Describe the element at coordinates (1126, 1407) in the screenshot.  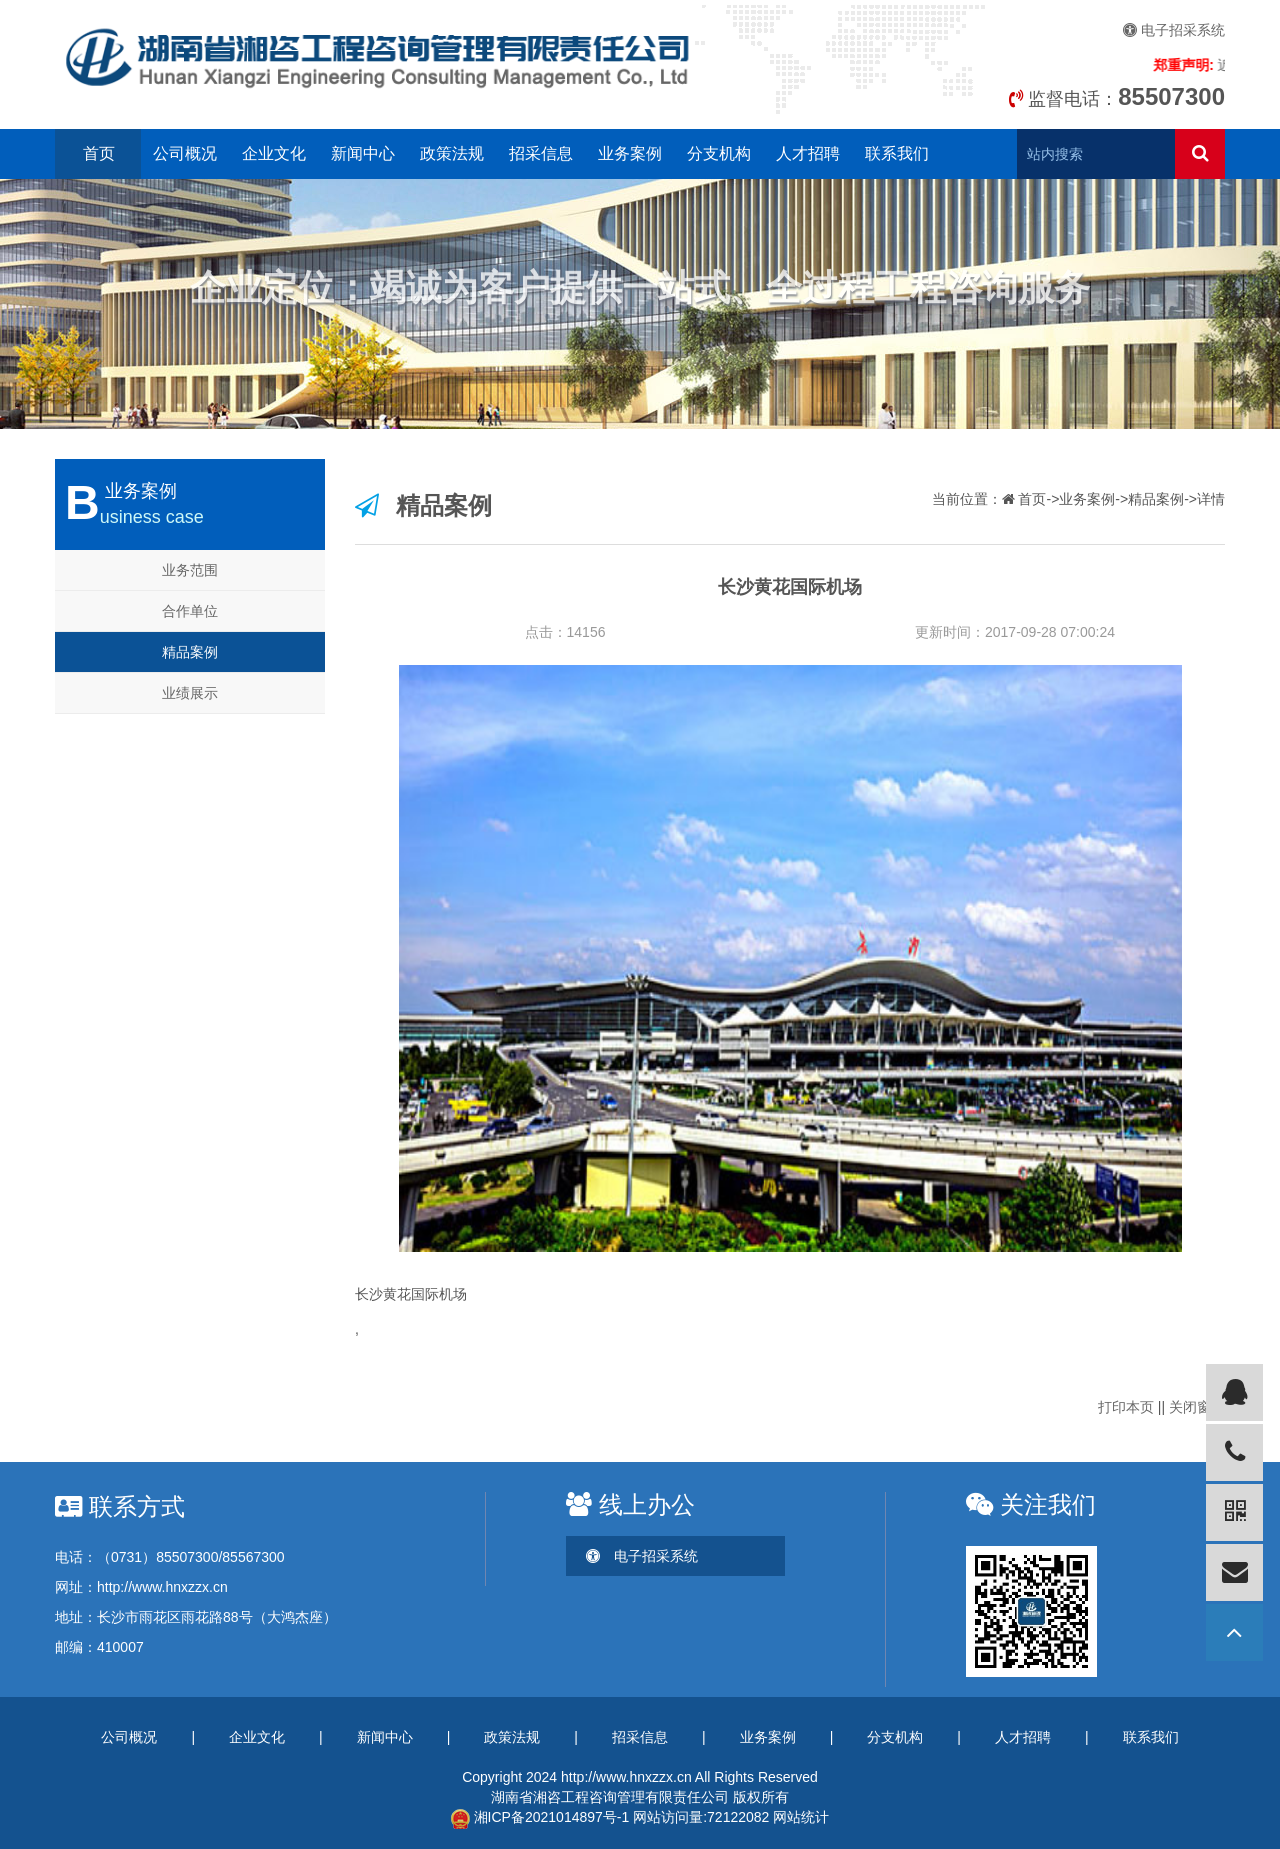
I see `打印本页` at that location.